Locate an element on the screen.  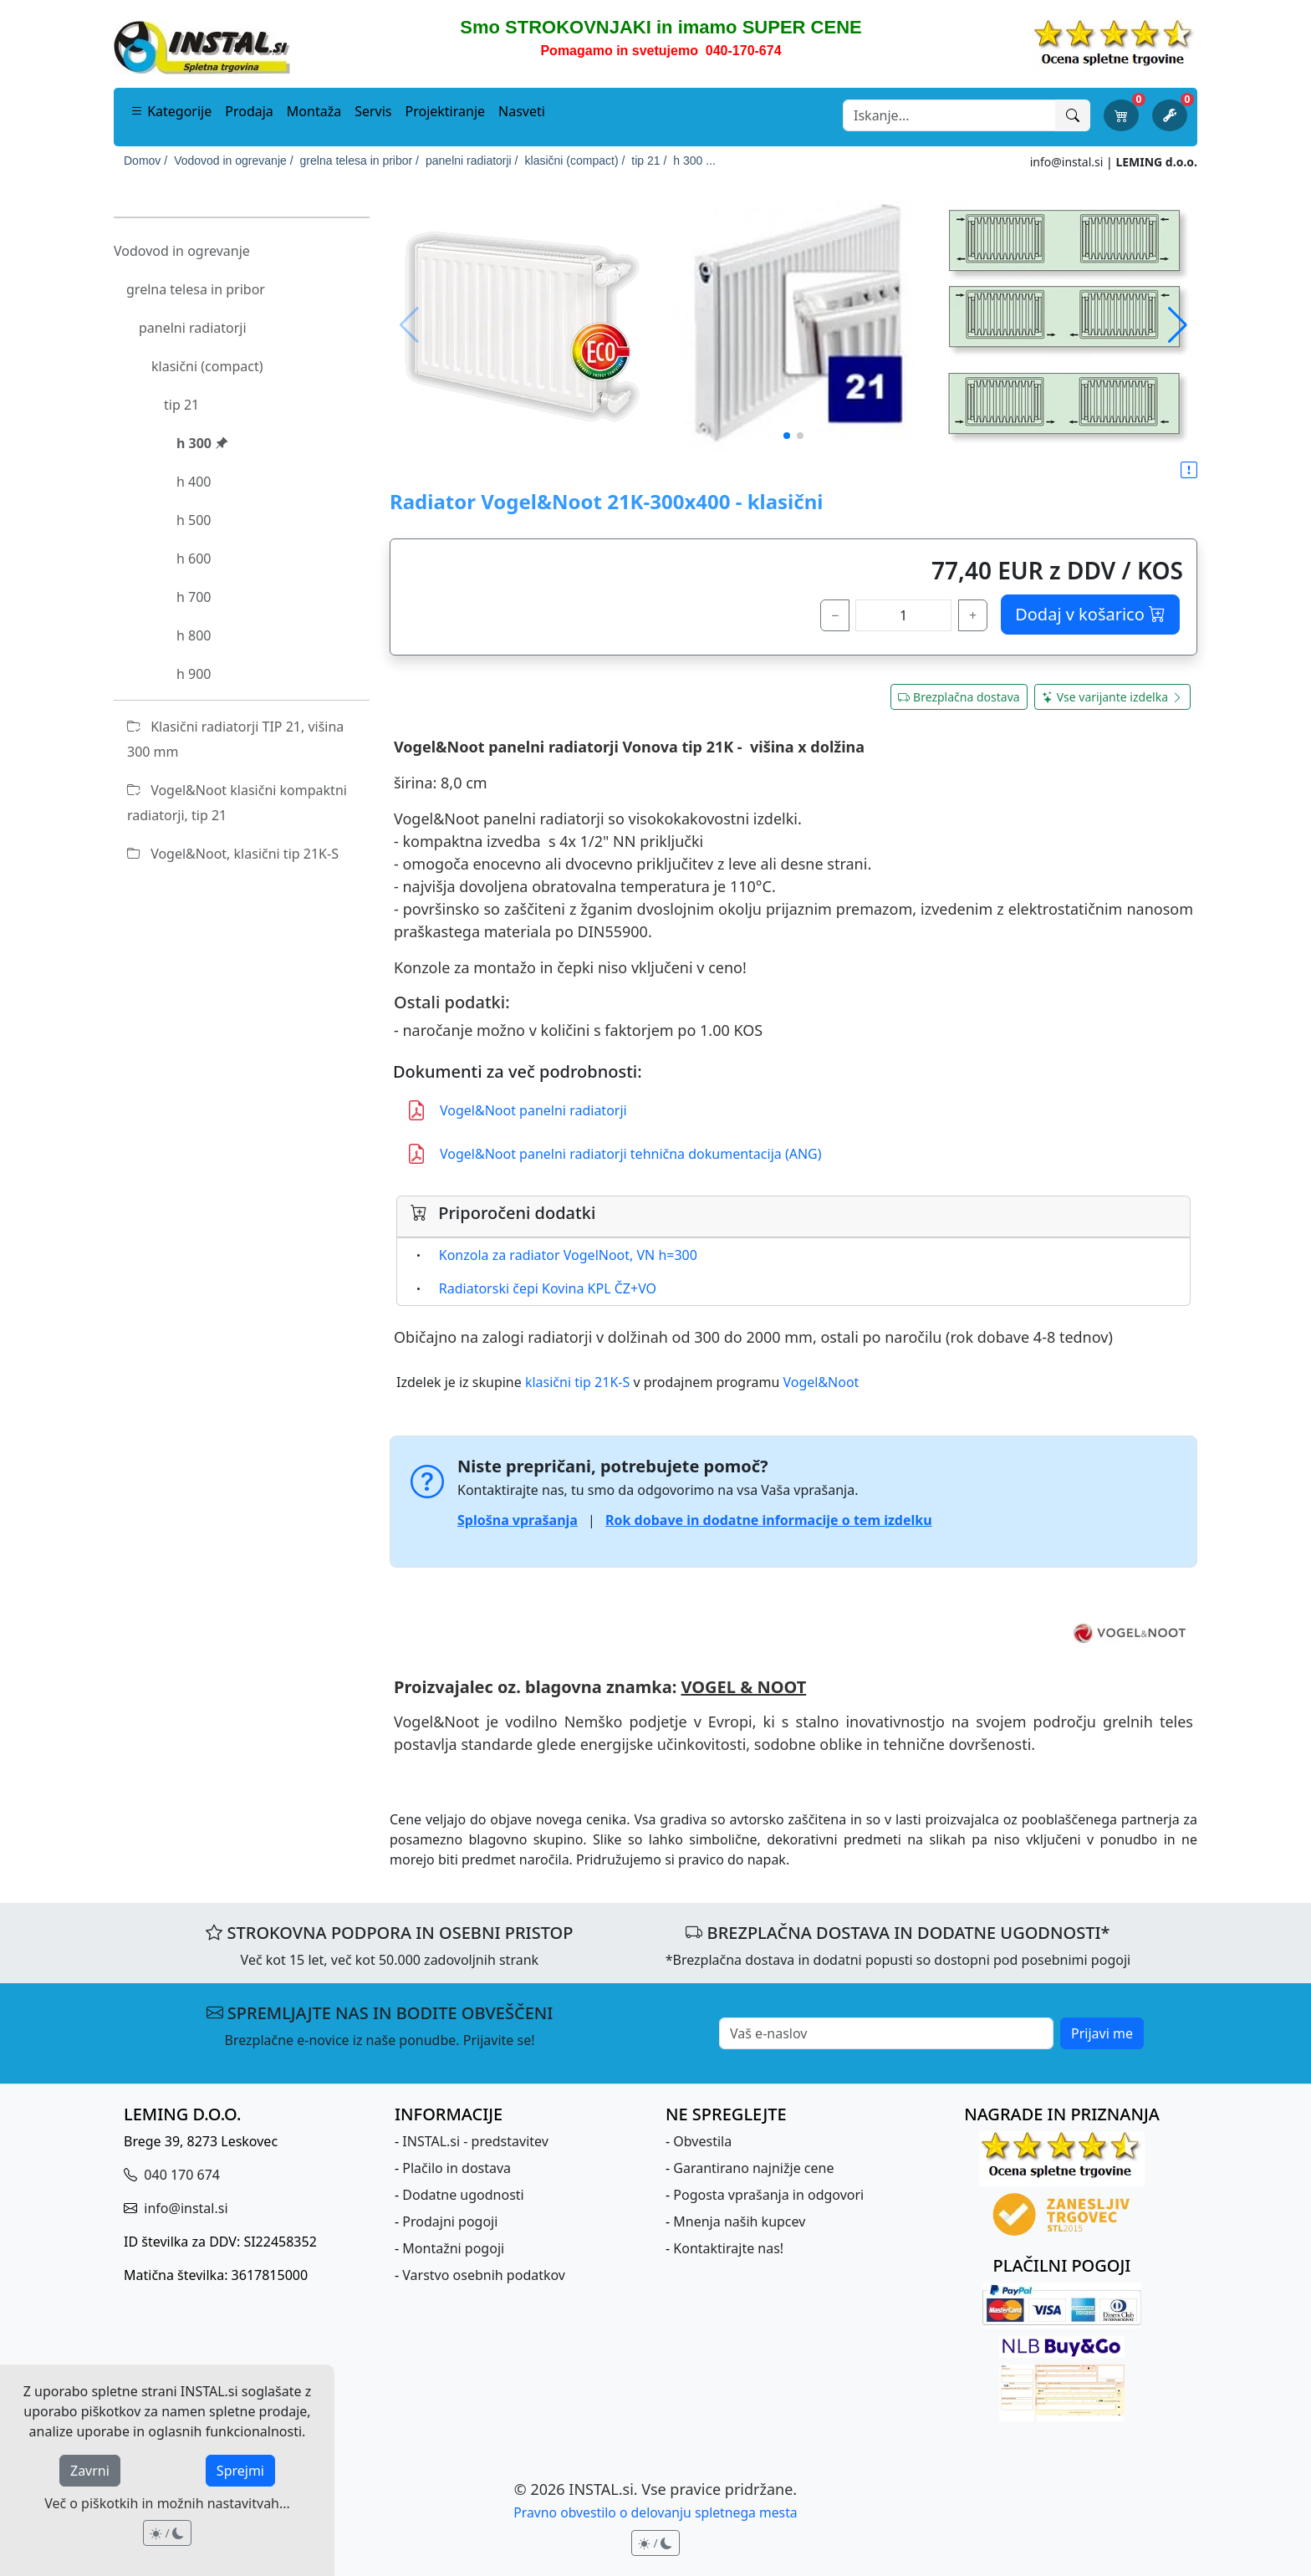
Radiatorski čepi Kovina KPL ČZ+VO is located at coordinates (547, 1288).